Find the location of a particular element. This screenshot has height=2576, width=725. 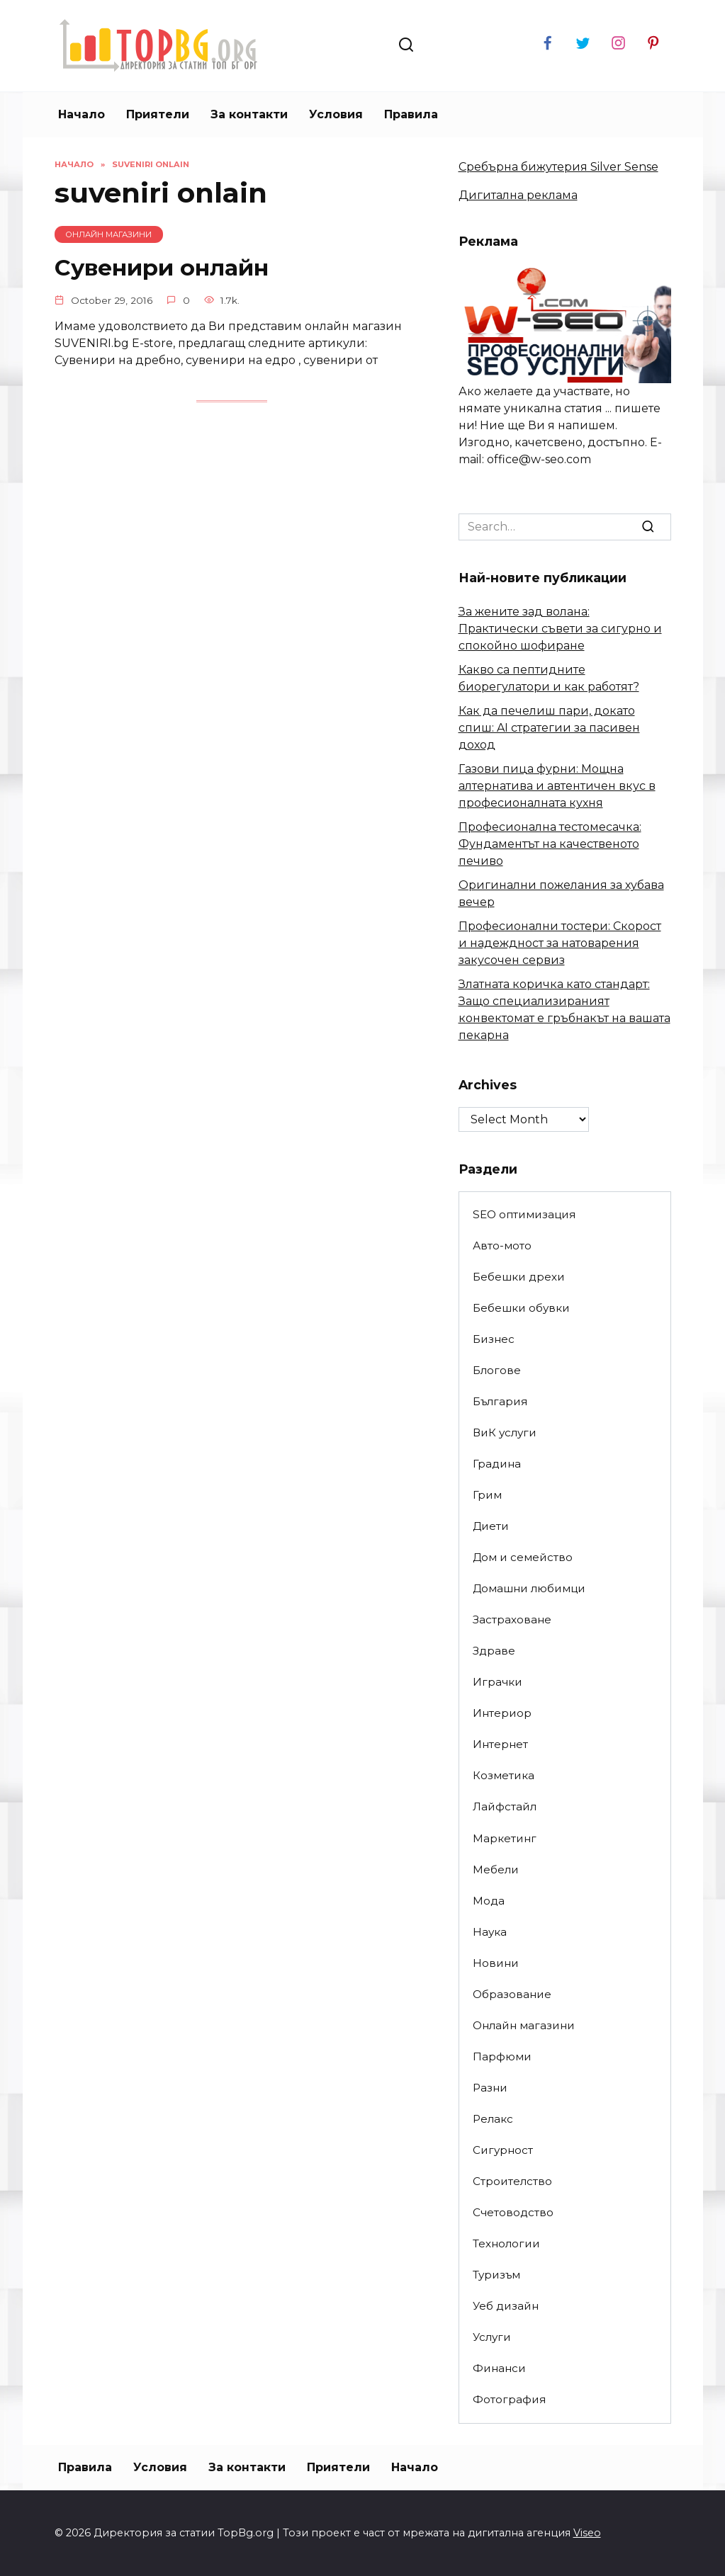

Домашни любимци is located at coordinates (529, 1588).